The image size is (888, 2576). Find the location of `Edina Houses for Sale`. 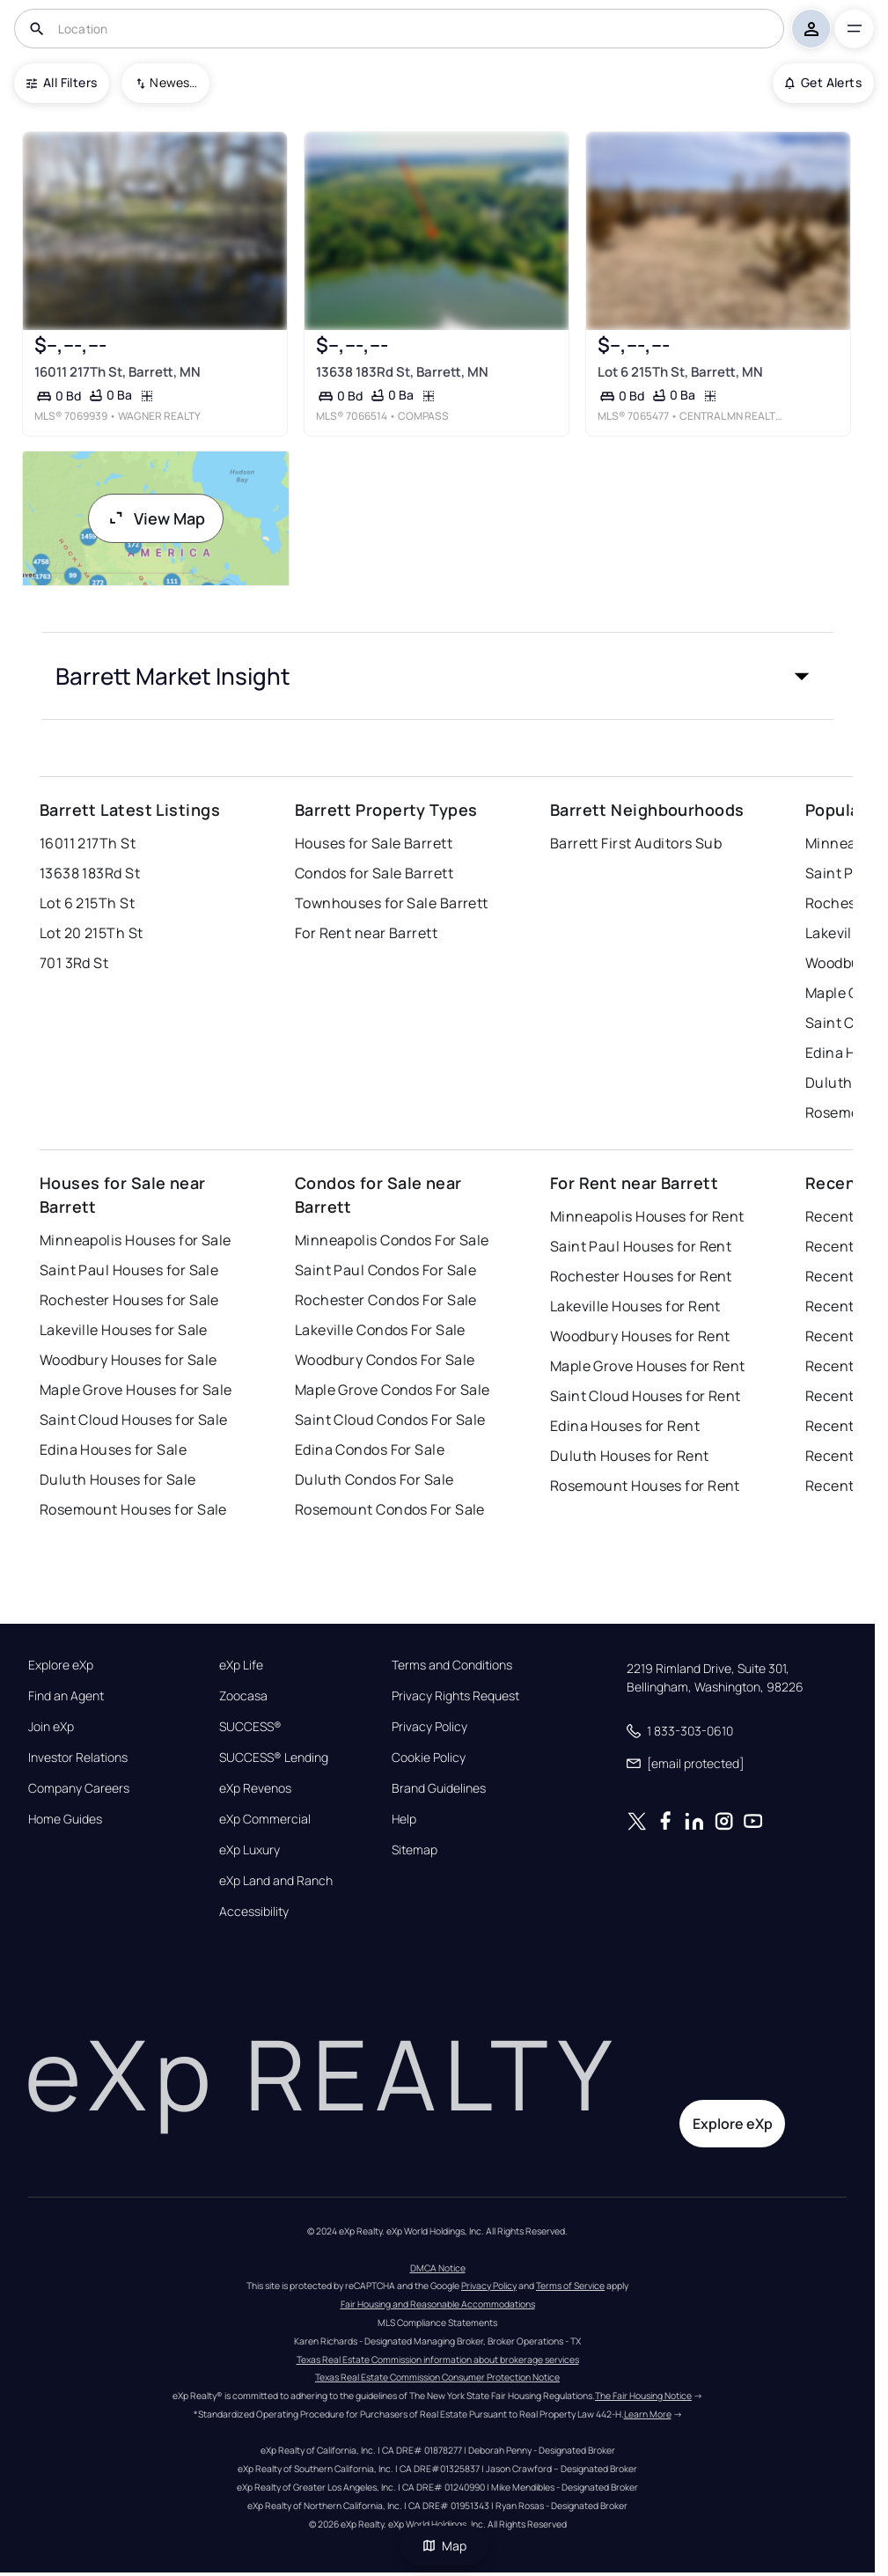

Edina Houses for Sale is located at coordinates (113, 1449).